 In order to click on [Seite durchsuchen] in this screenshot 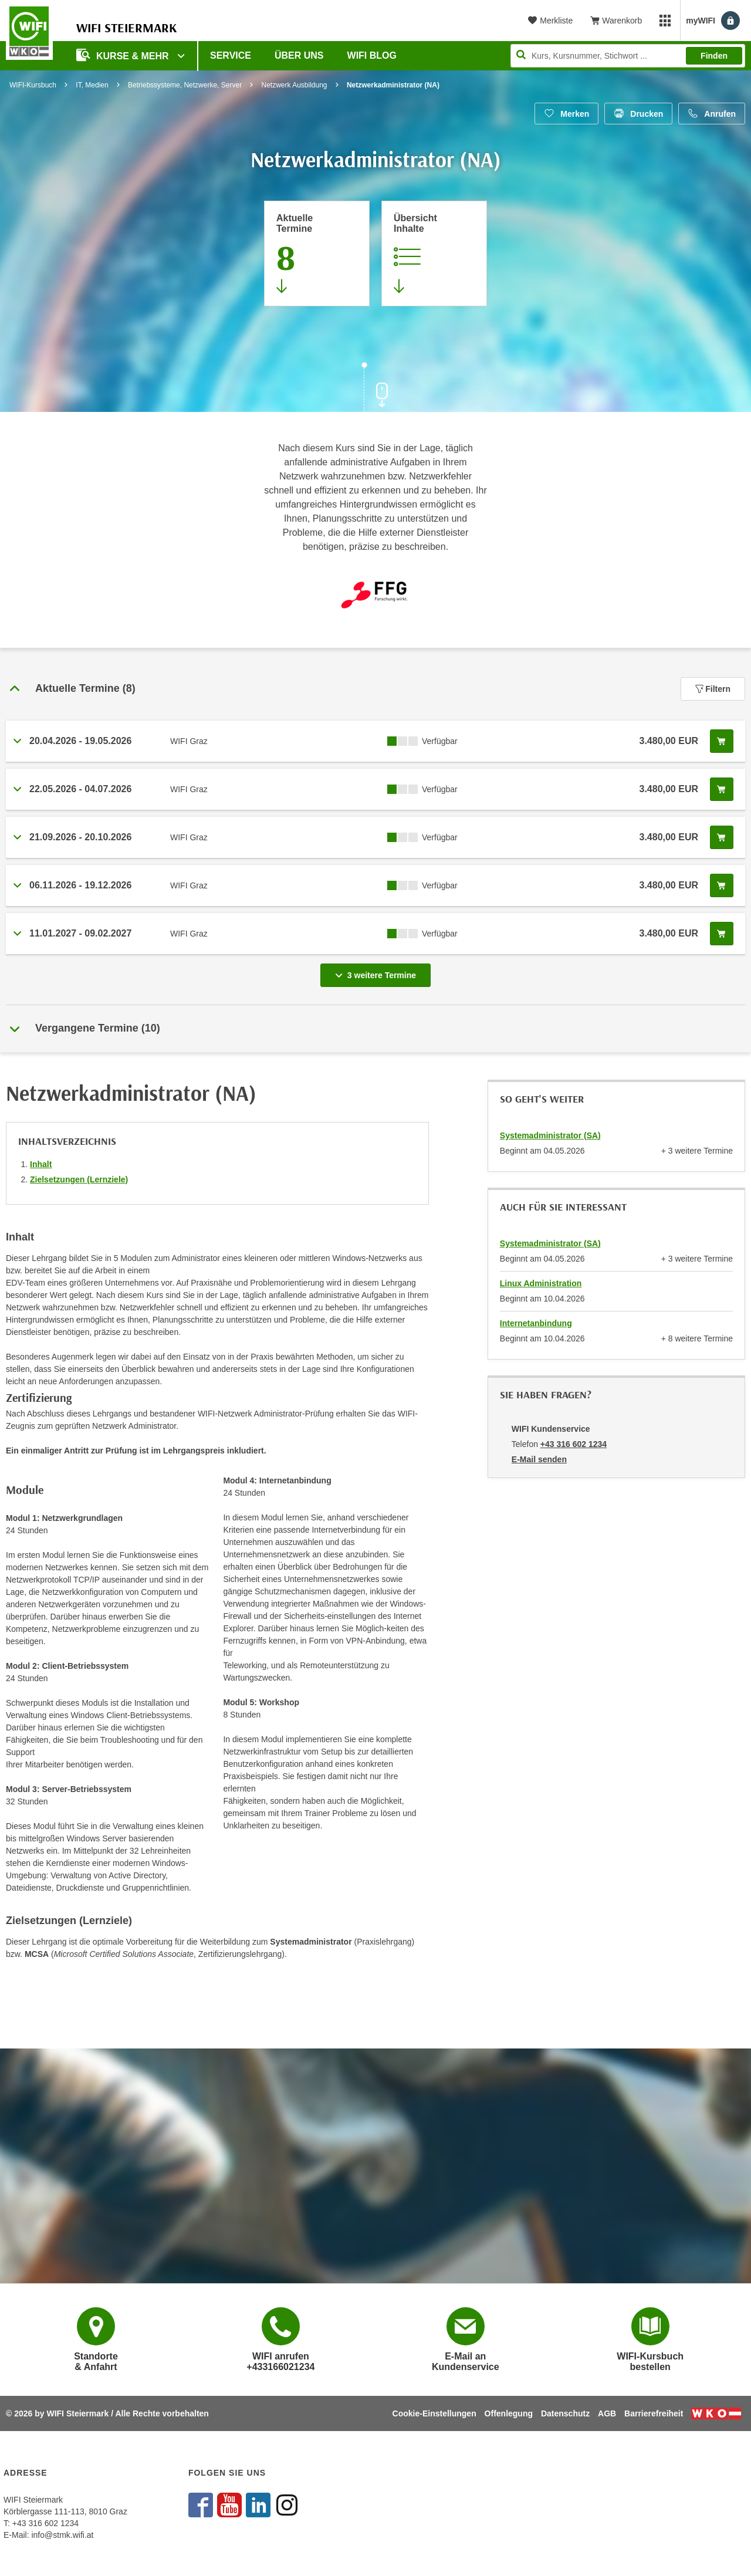, I will do `click(627, 55)`.